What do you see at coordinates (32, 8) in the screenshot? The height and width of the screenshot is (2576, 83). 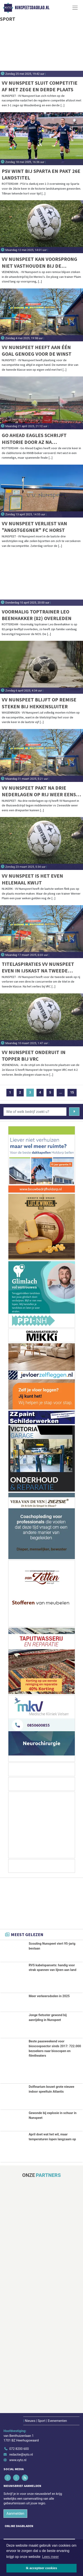 I see `Nunspeetsdagblad.nl` at bounding box center [32, 8].